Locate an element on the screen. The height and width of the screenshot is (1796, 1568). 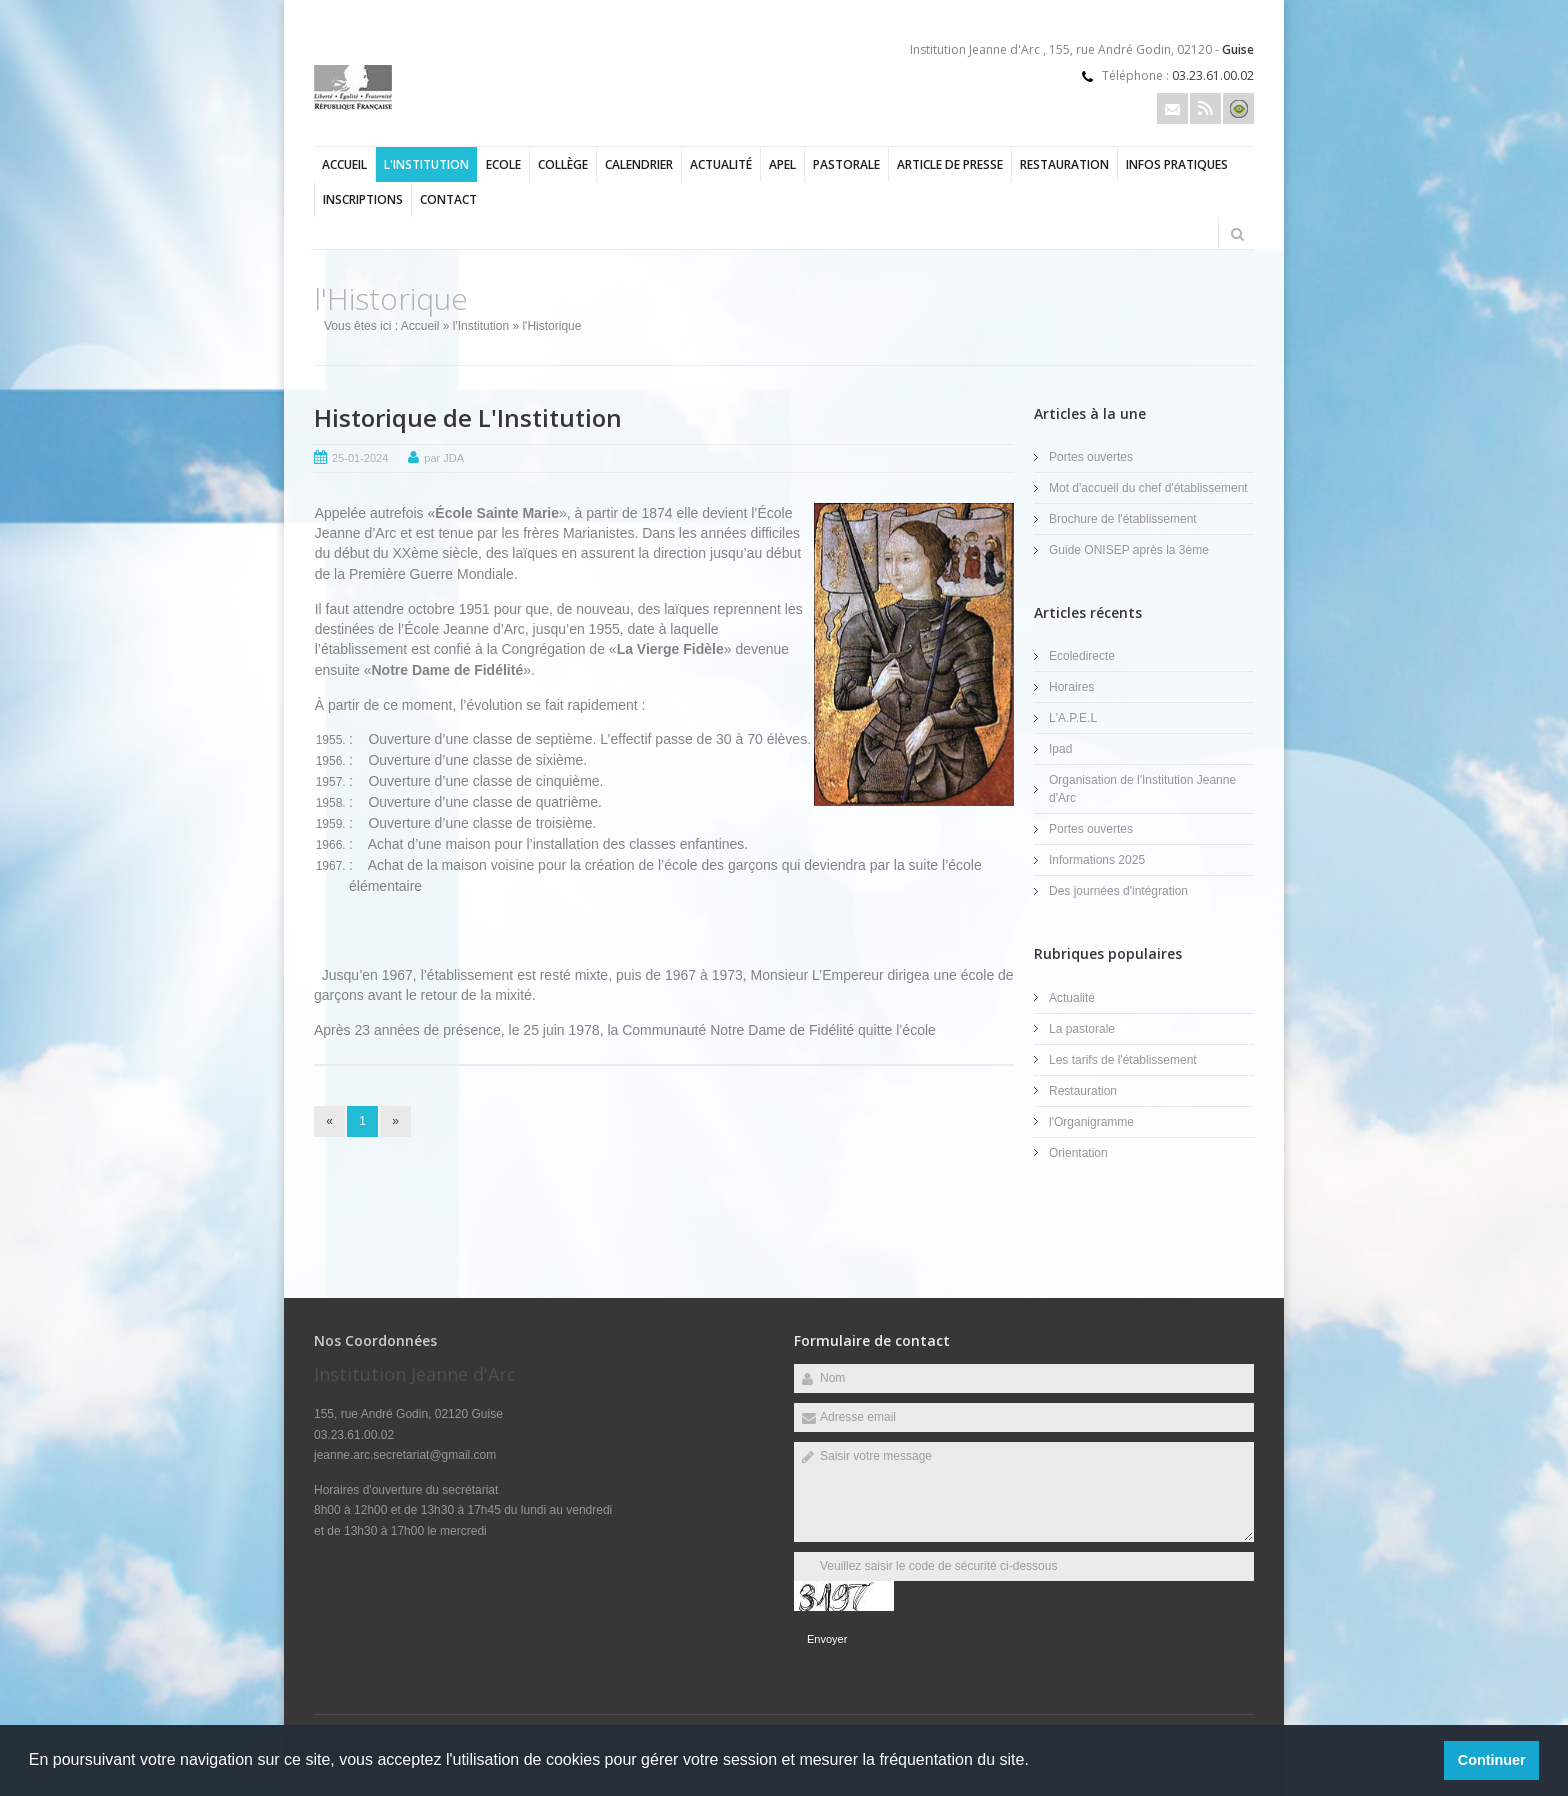
Calendrier is located at coordinates (639, 164).